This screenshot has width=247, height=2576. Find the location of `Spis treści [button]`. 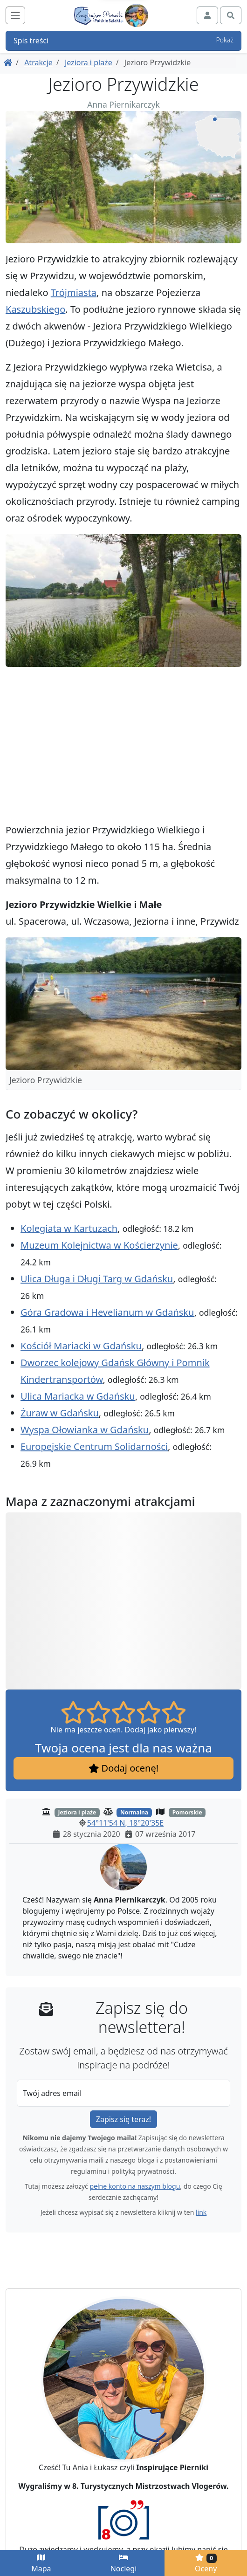

Spis treści [button] is located at coordinates (123, 40).